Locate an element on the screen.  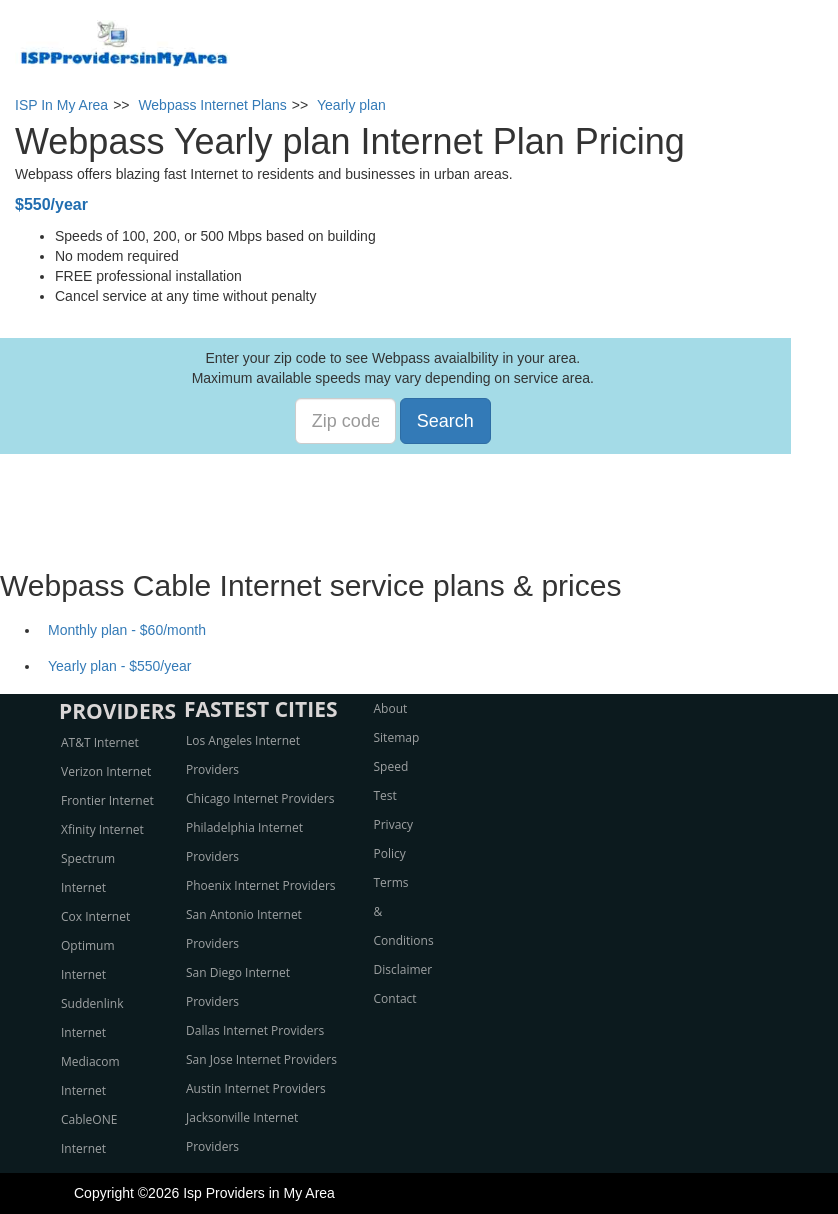
Contact is located at coordinates (395, 998).